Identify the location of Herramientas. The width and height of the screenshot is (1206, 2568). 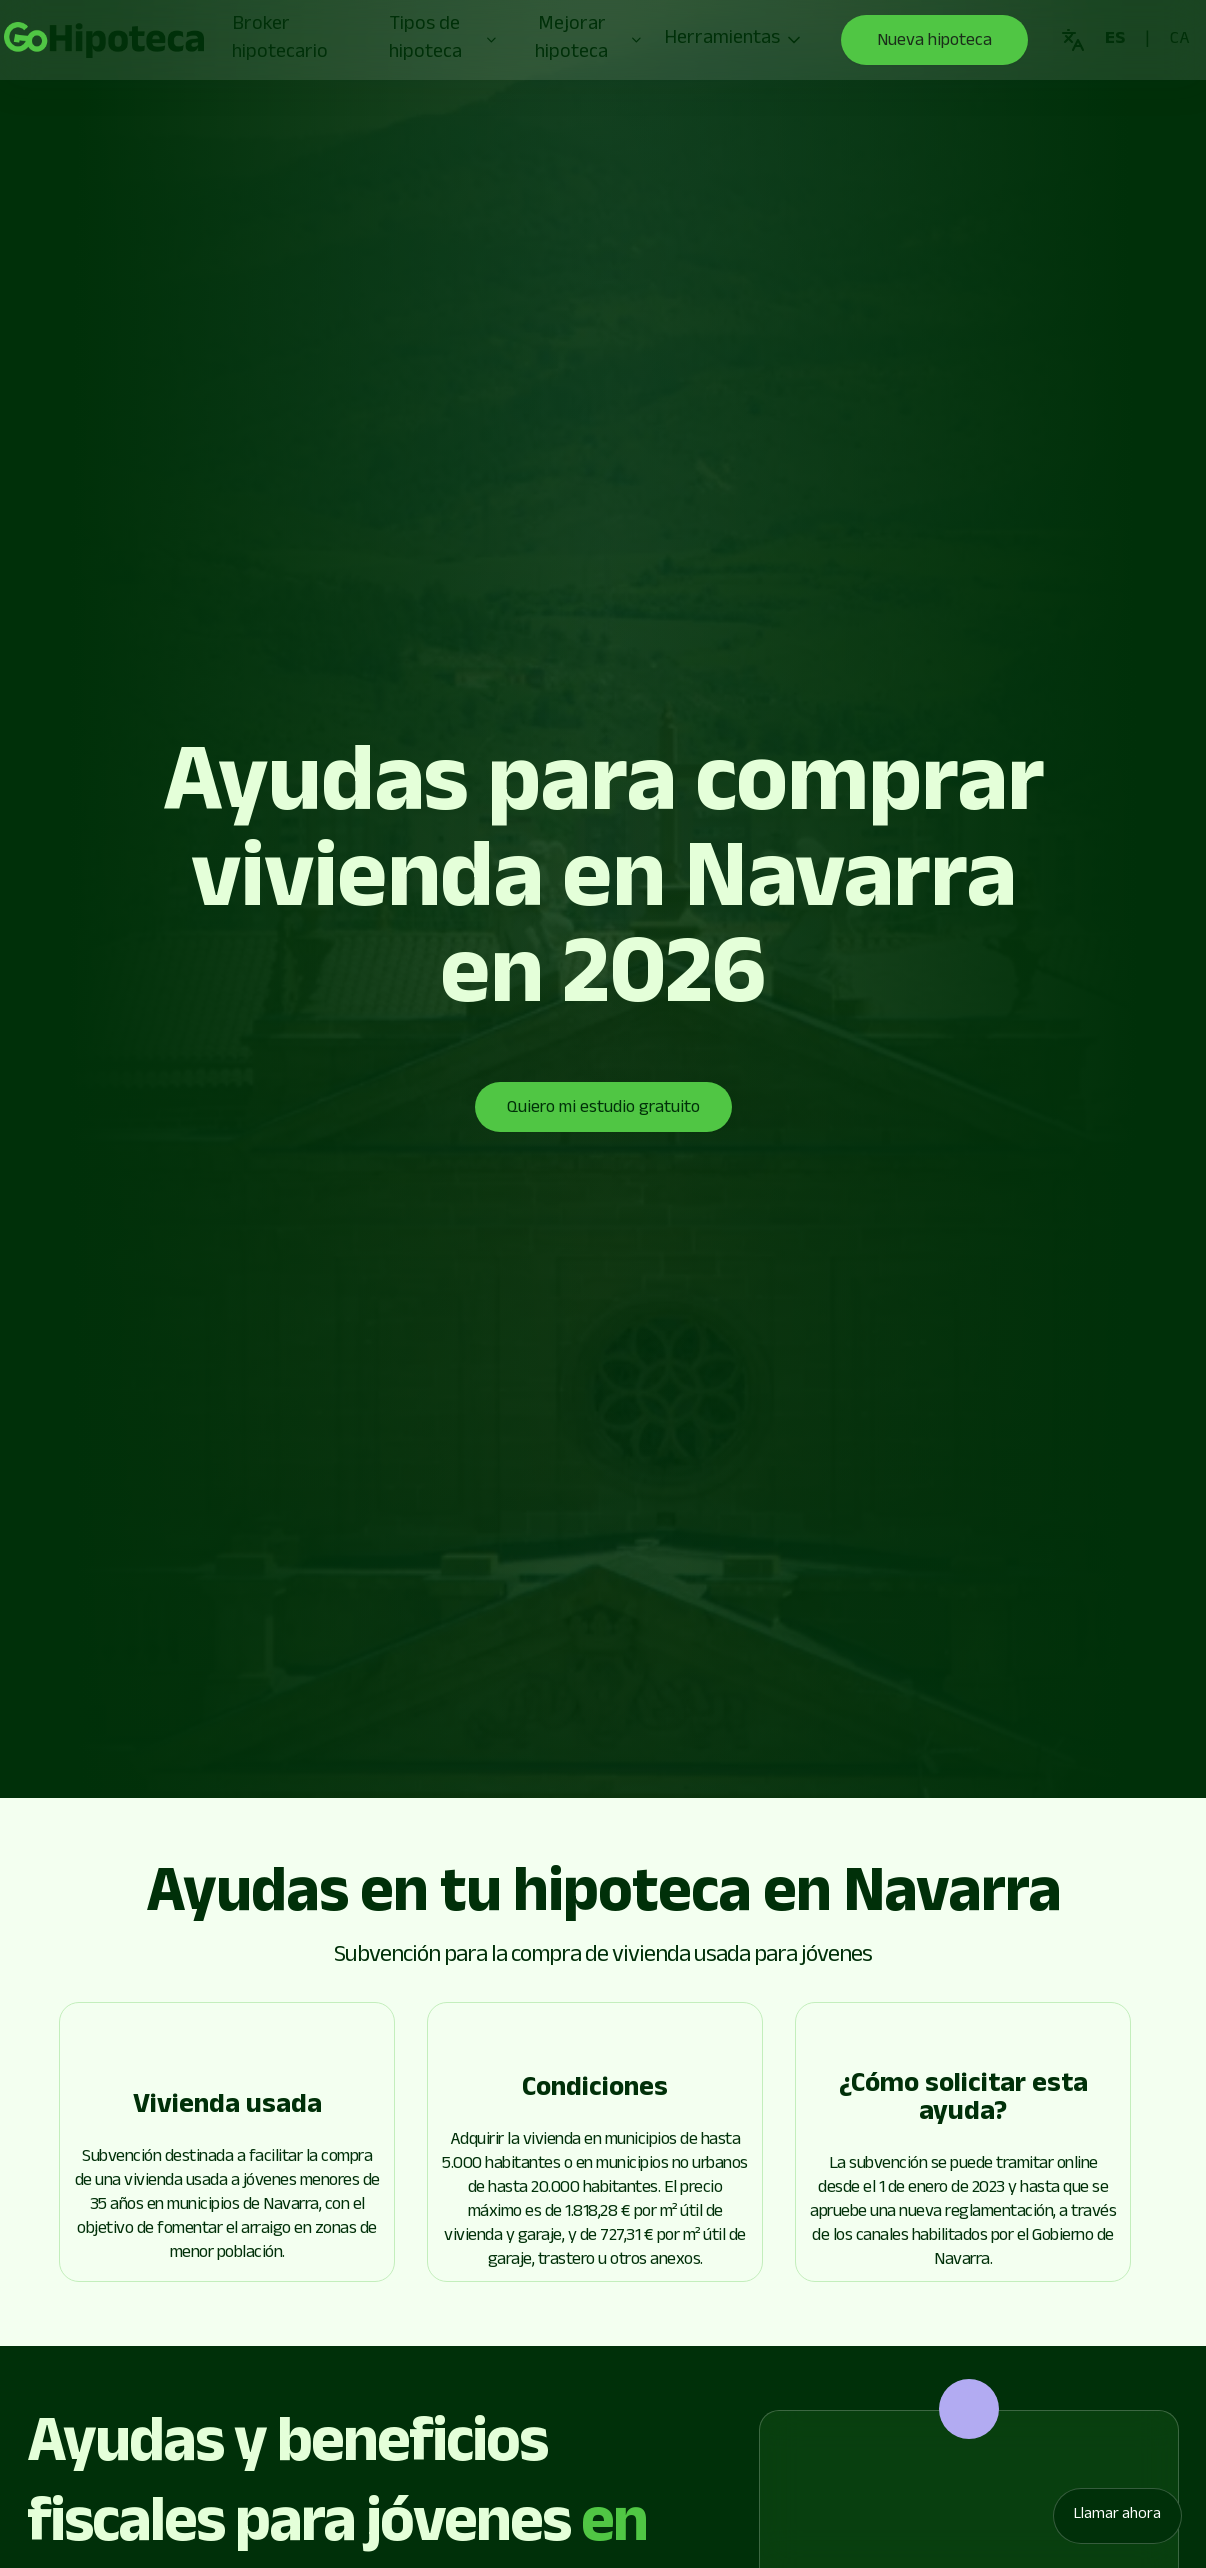
(734, 40).